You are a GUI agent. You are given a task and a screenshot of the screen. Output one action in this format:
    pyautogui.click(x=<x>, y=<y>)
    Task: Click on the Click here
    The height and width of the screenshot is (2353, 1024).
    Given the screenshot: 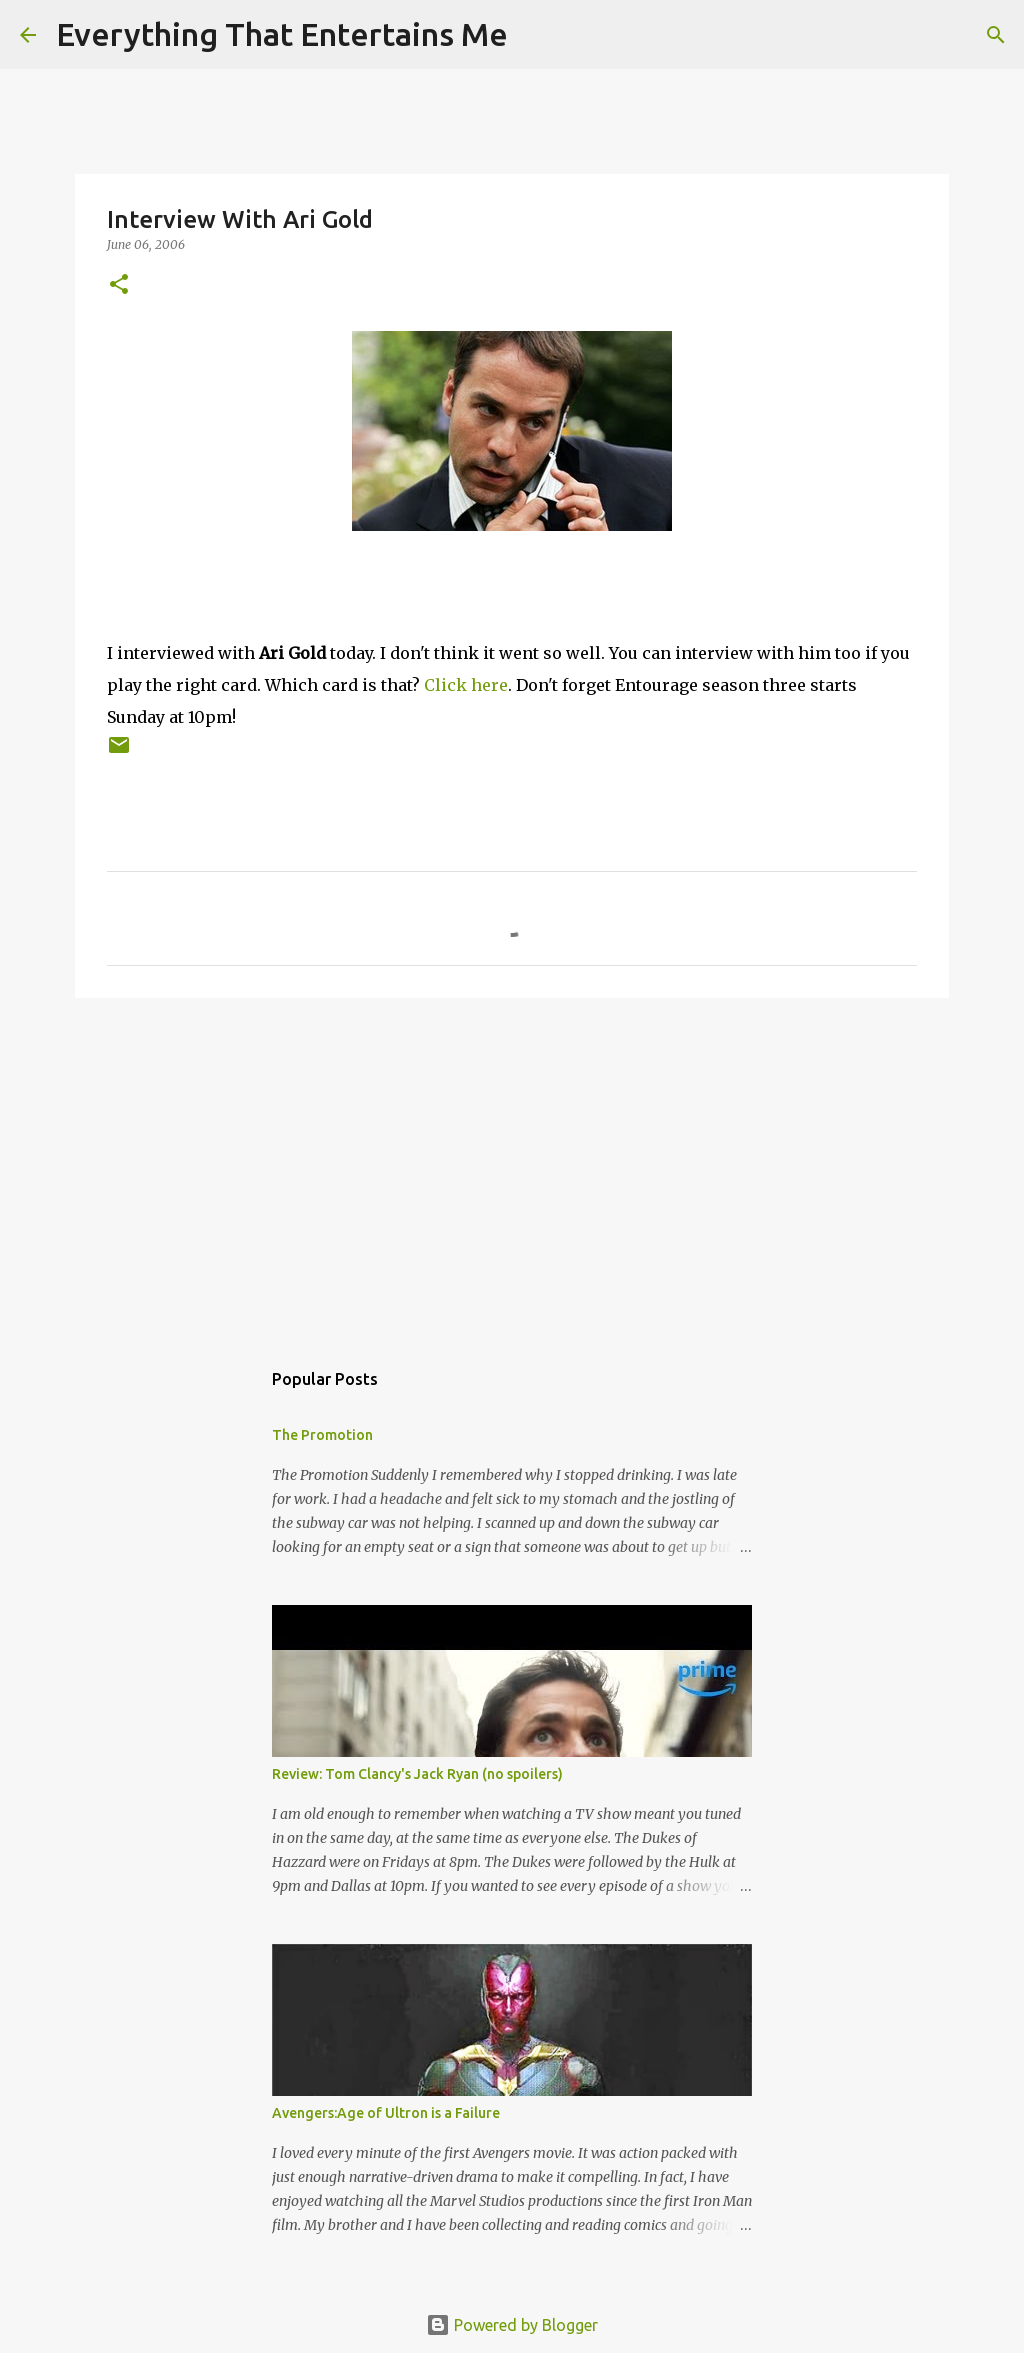 What is the action you would take?
    pyautogui.click(x=466, y=685)
    